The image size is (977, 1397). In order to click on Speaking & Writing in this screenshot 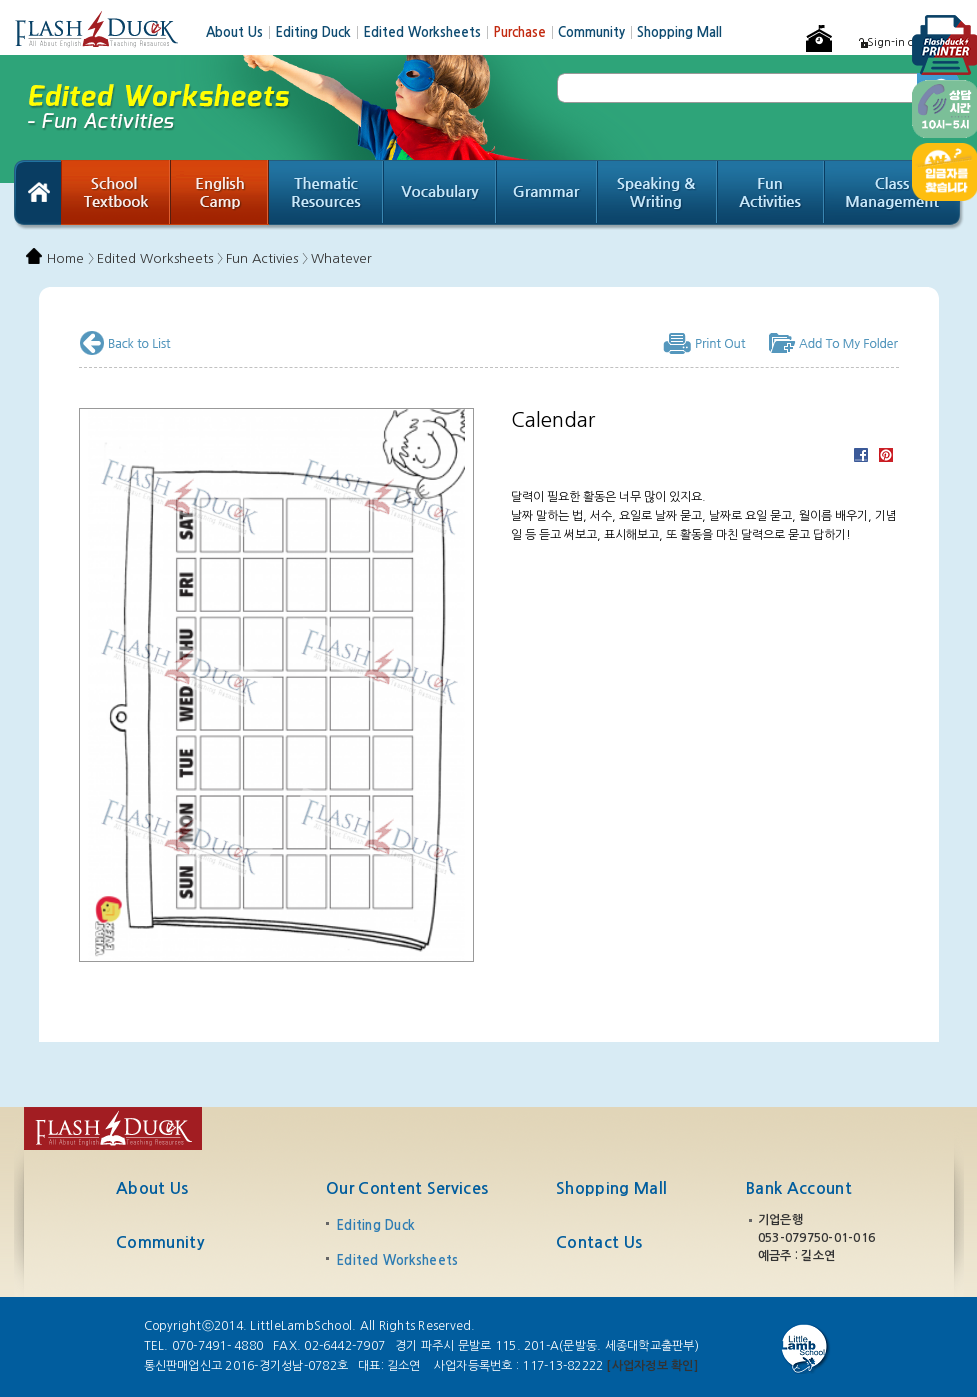, I will do `click(658, 195)`.